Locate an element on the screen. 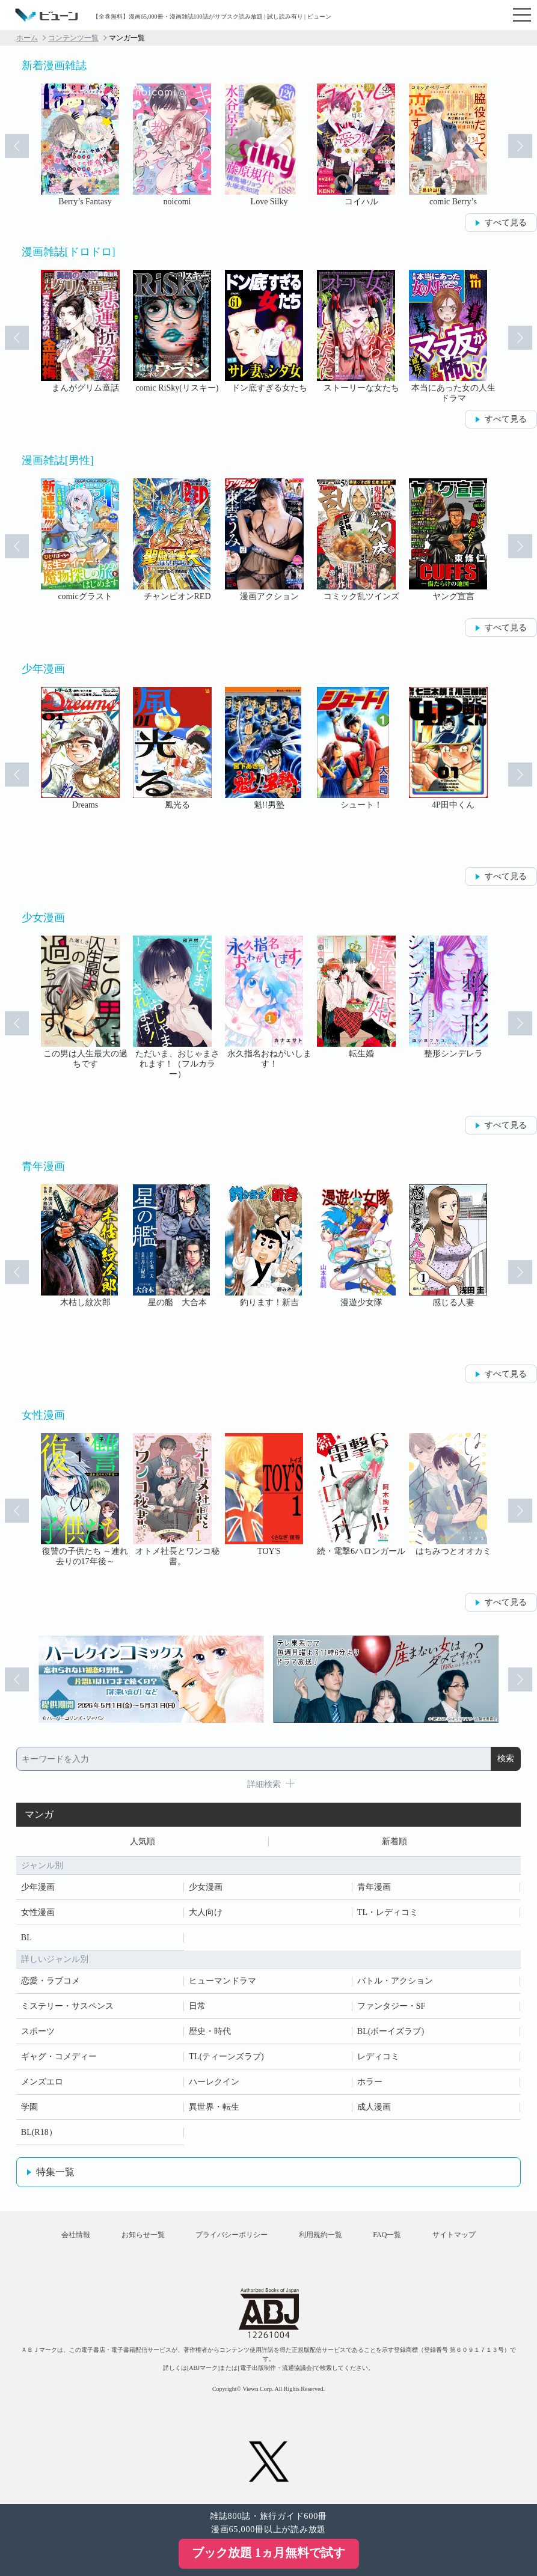 This screenshot has width=537, height=2576. 学園 is located at coordinates (29, 2107).